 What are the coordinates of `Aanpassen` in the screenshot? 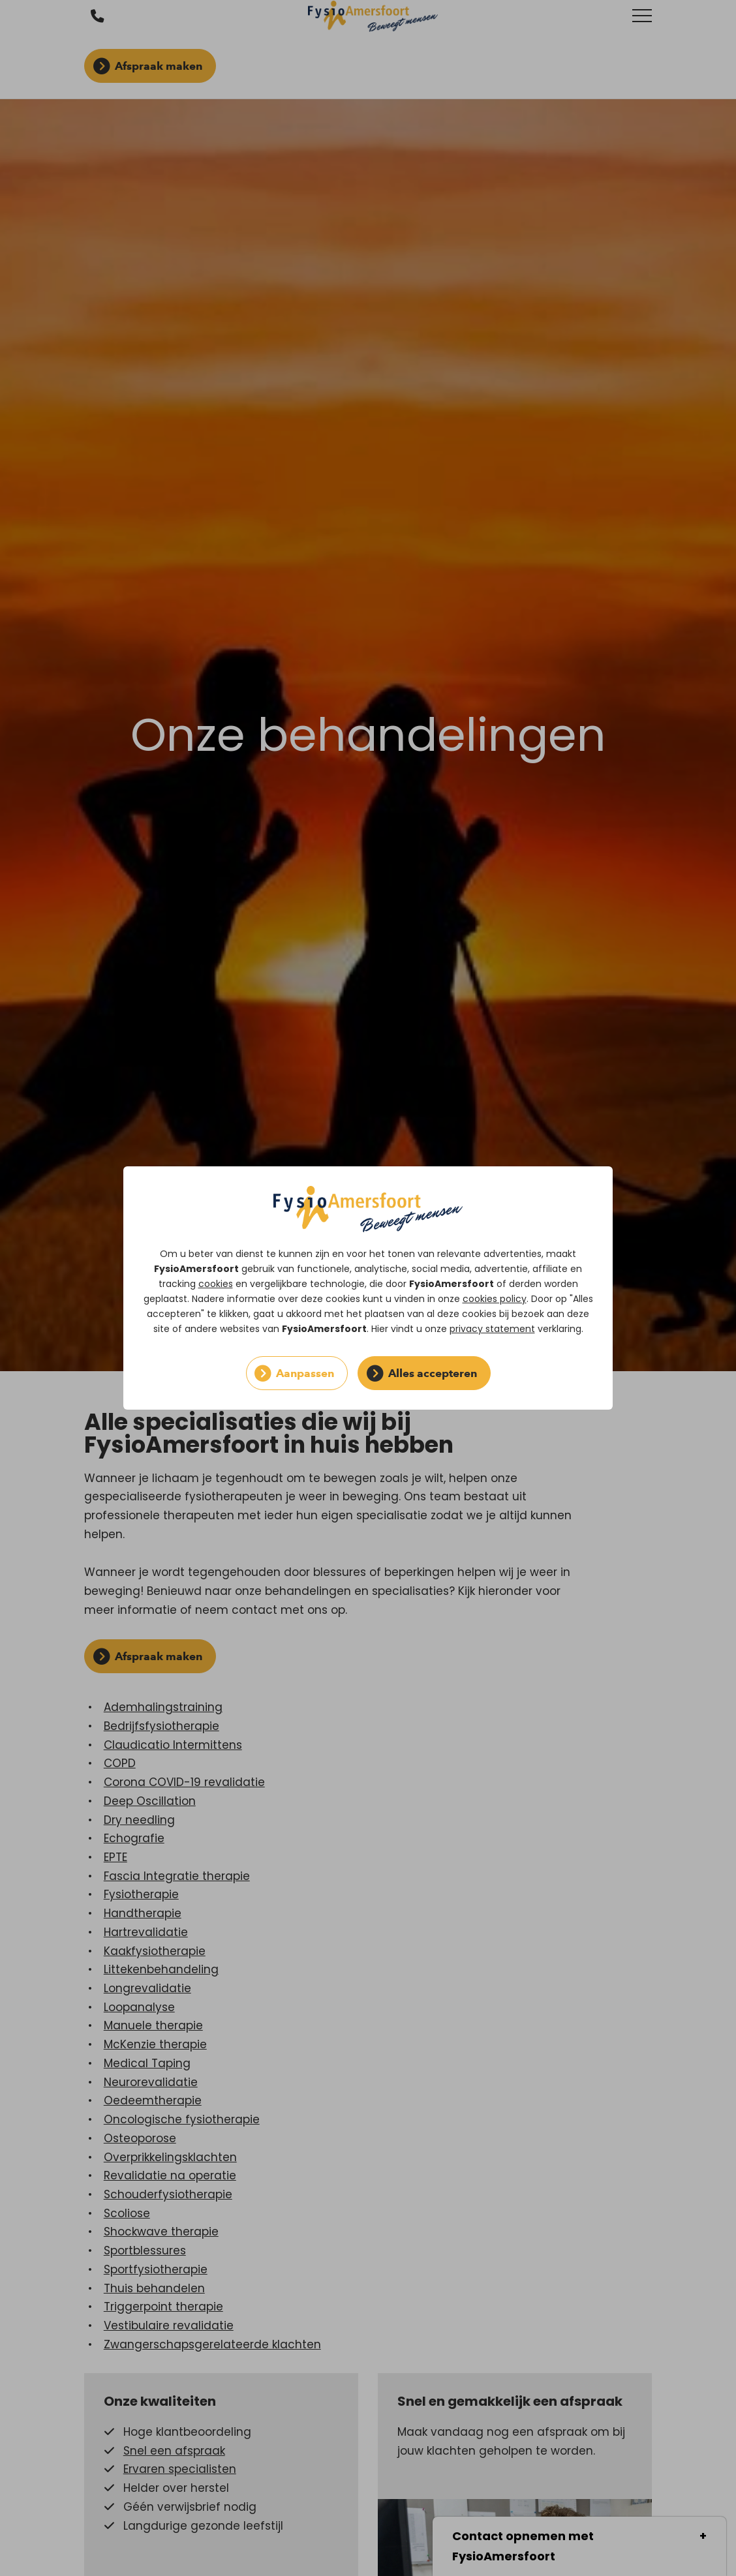 It's located at (305, 1373).